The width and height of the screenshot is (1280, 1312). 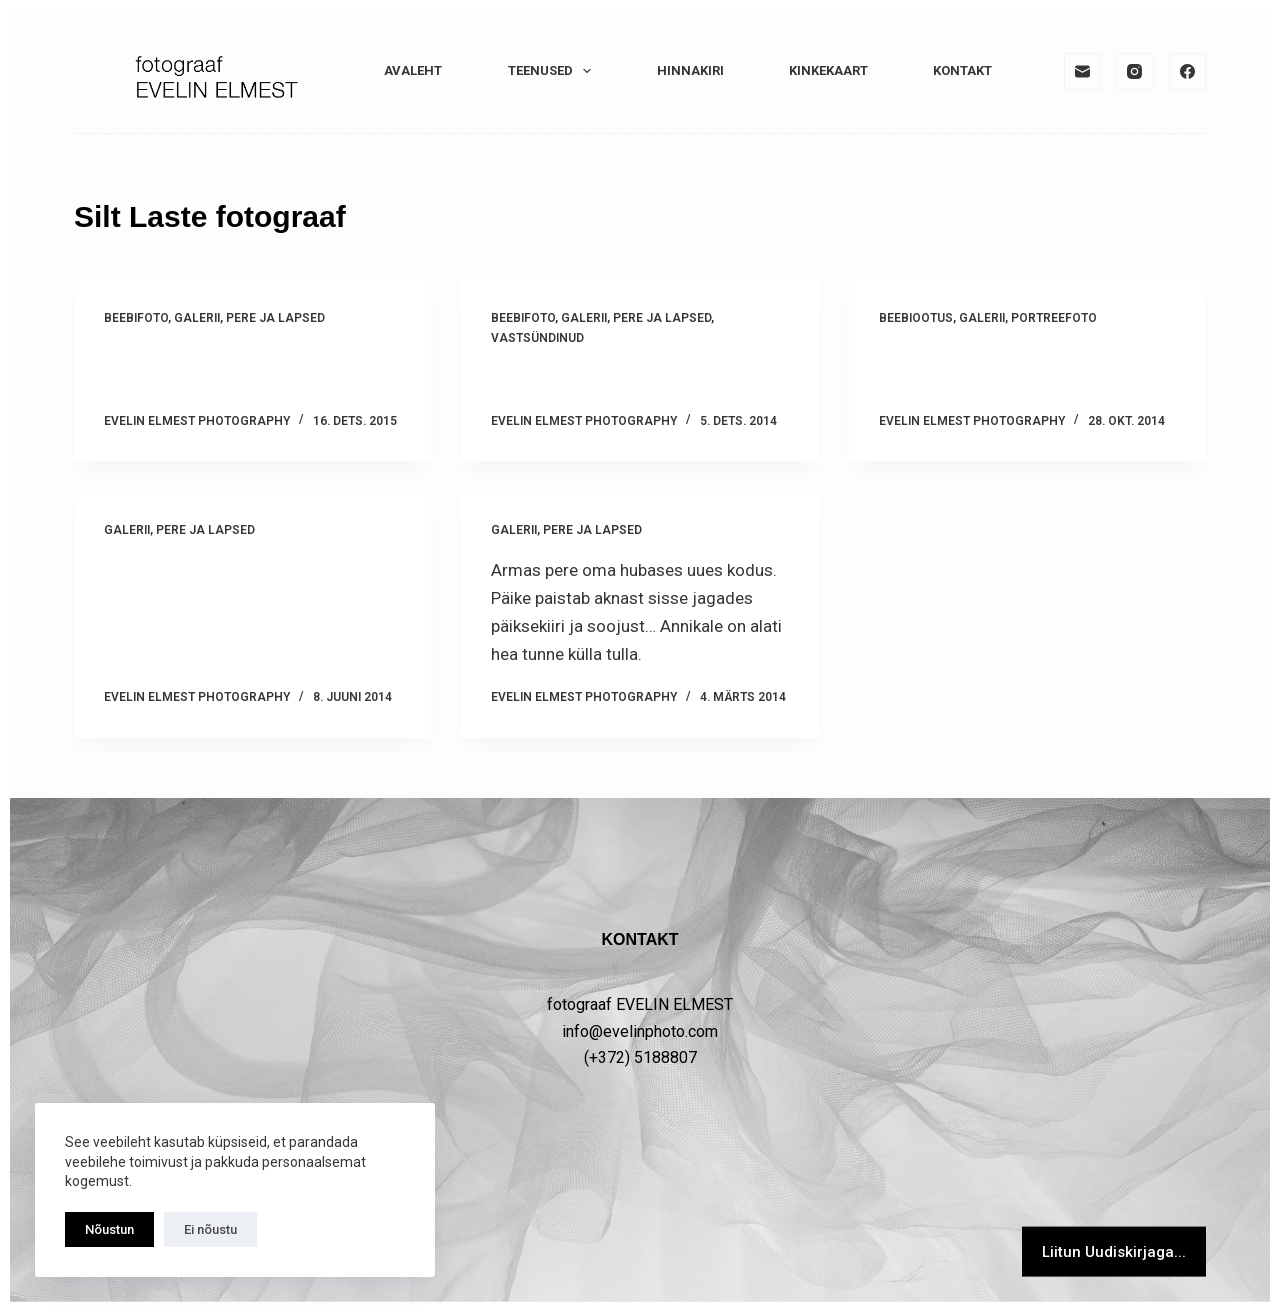 I want to click on [Email], so click(x=1083, y=72).